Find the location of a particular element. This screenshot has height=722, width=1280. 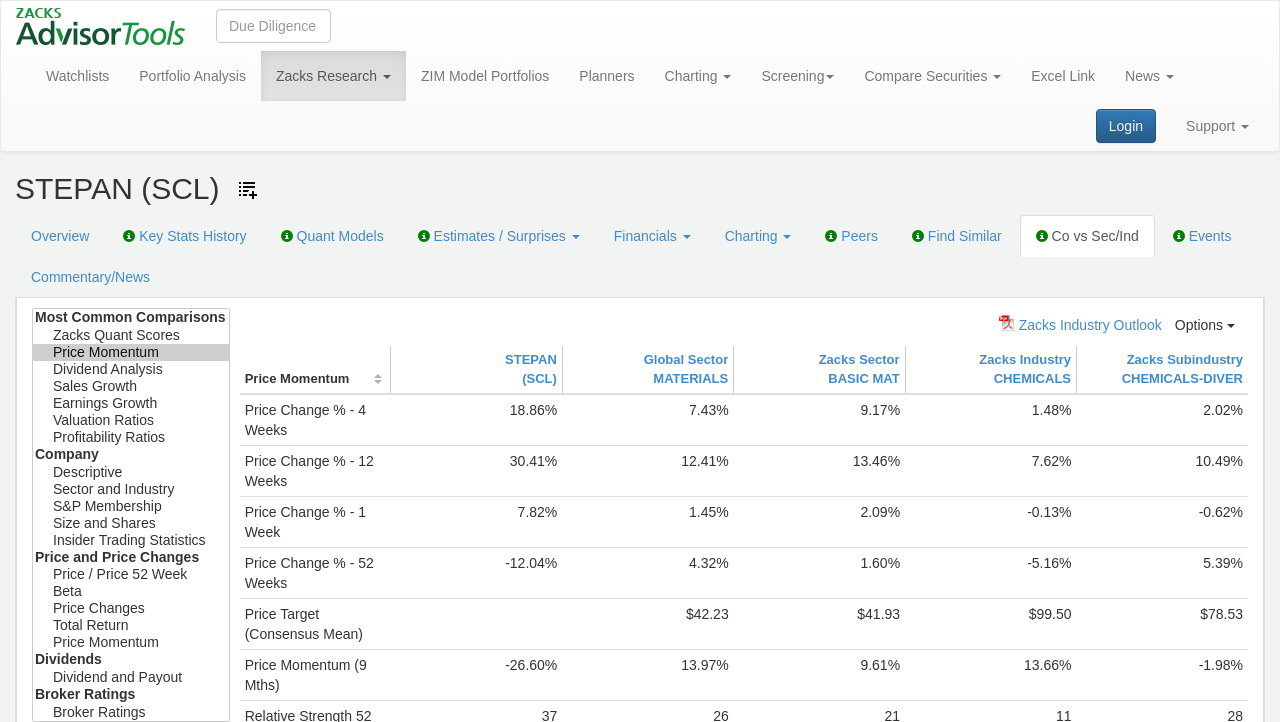

S&P Membership is located at coordinates (131, 506).